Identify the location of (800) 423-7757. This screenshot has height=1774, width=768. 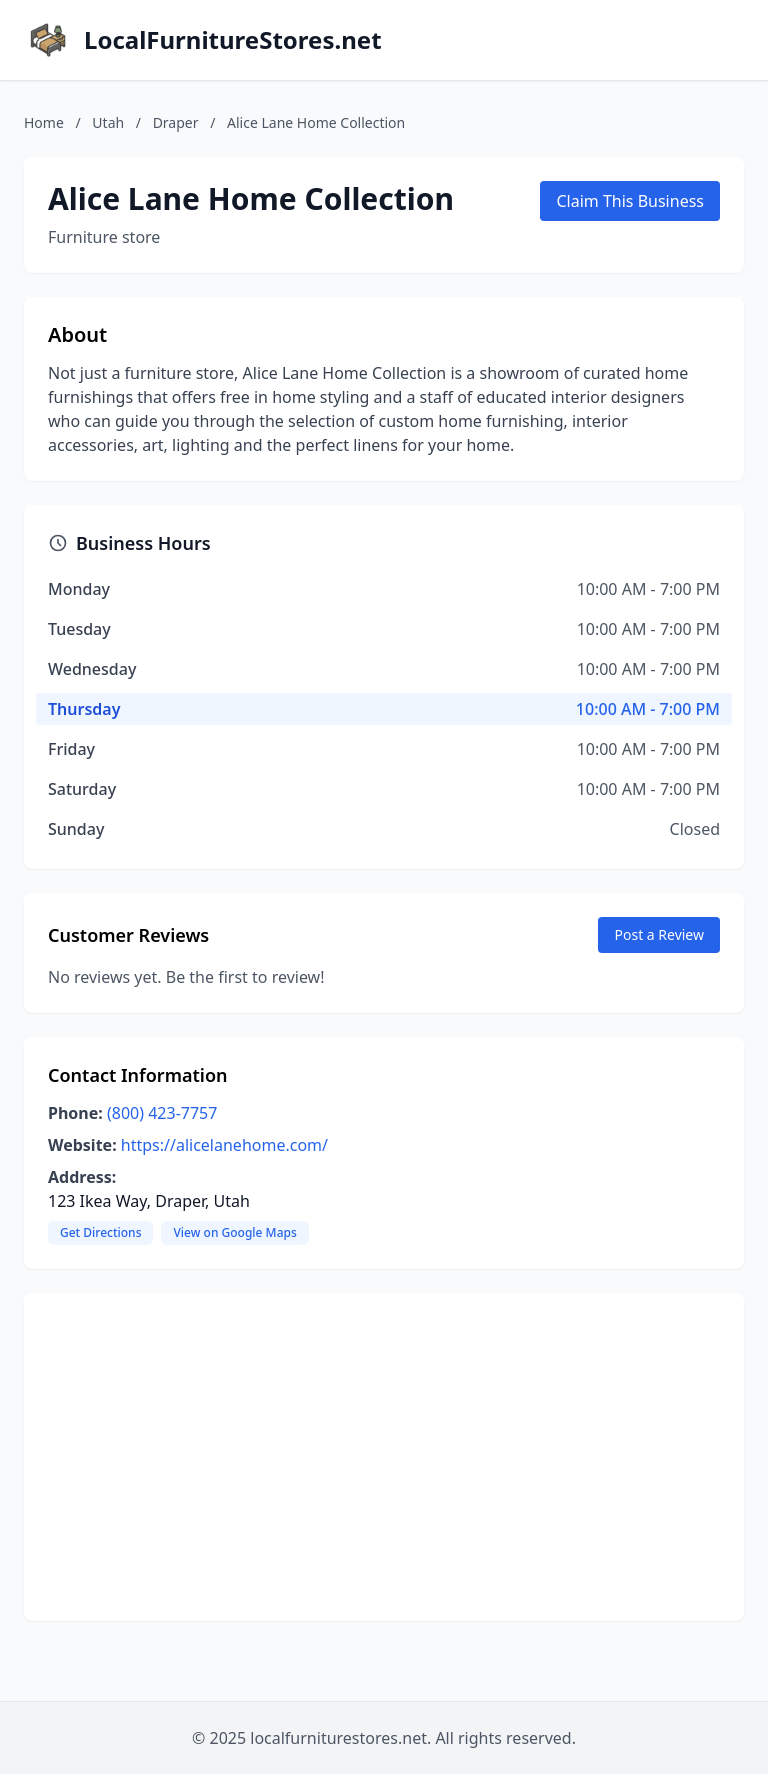
(162, 1113).